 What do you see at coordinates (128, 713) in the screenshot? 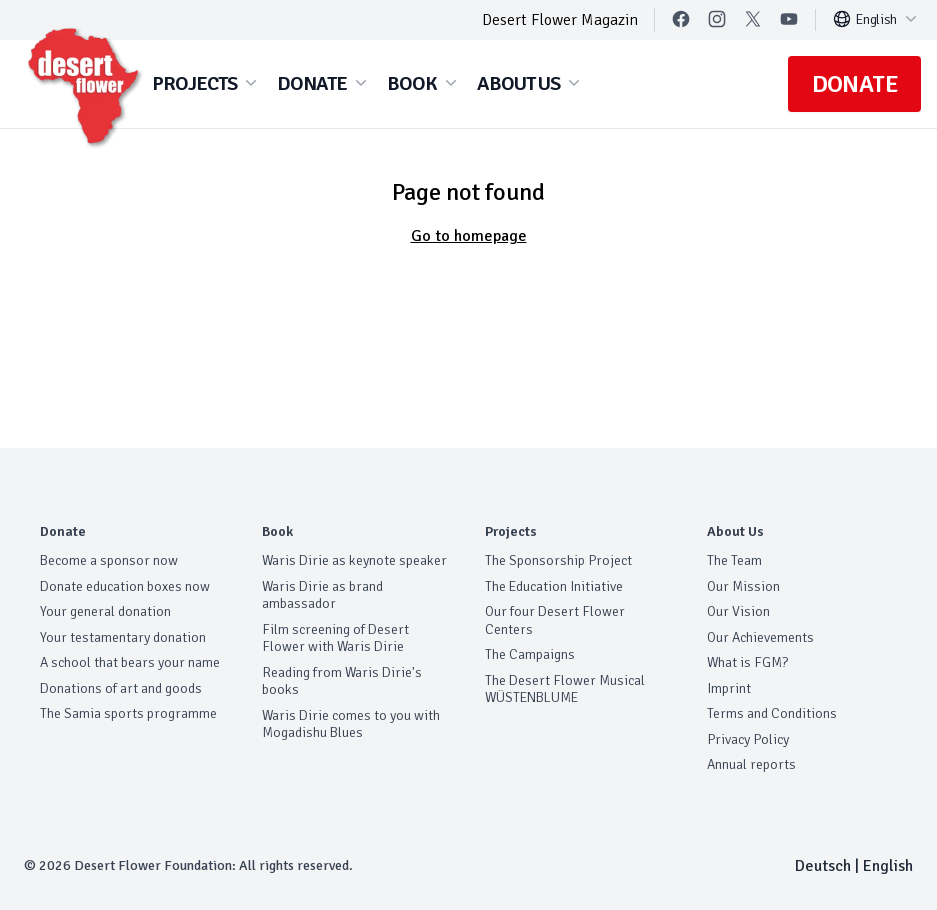
I see `The Samia sports programme` at bounding box center [128, 713].